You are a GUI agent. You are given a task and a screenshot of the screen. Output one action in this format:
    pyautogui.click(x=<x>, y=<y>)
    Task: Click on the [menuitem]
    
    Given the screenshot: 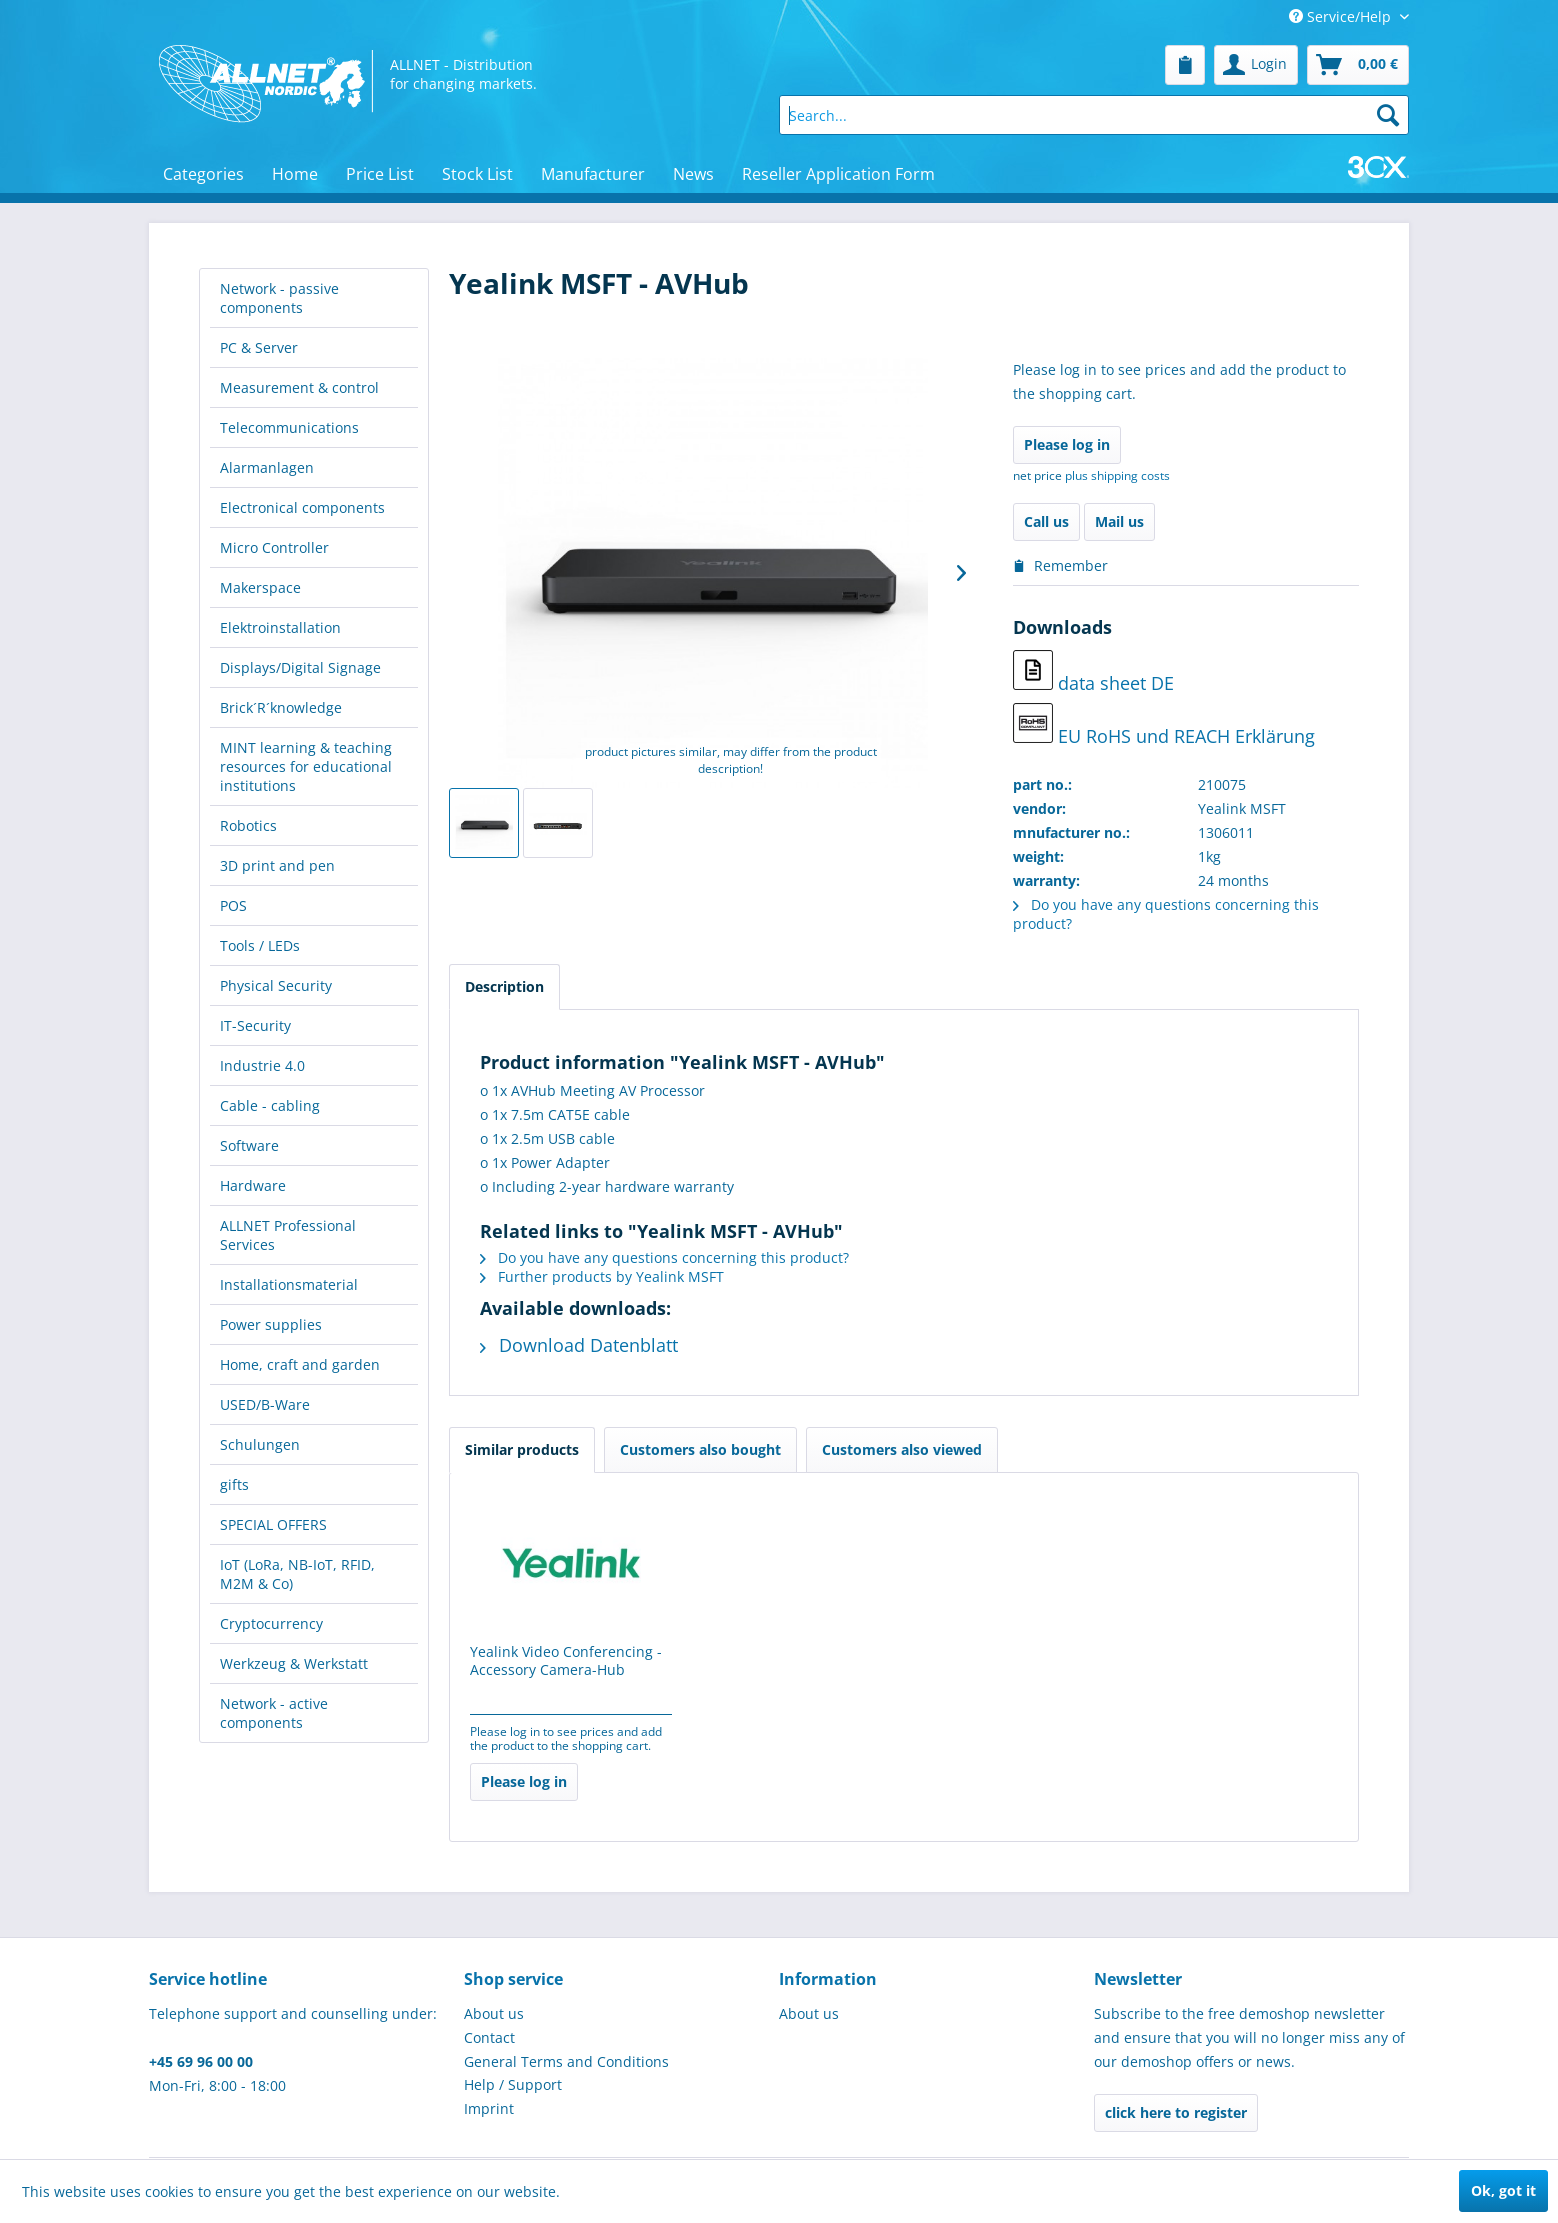 What is the action you would take?
    pyautogui.click(x=1185, y=65)
    